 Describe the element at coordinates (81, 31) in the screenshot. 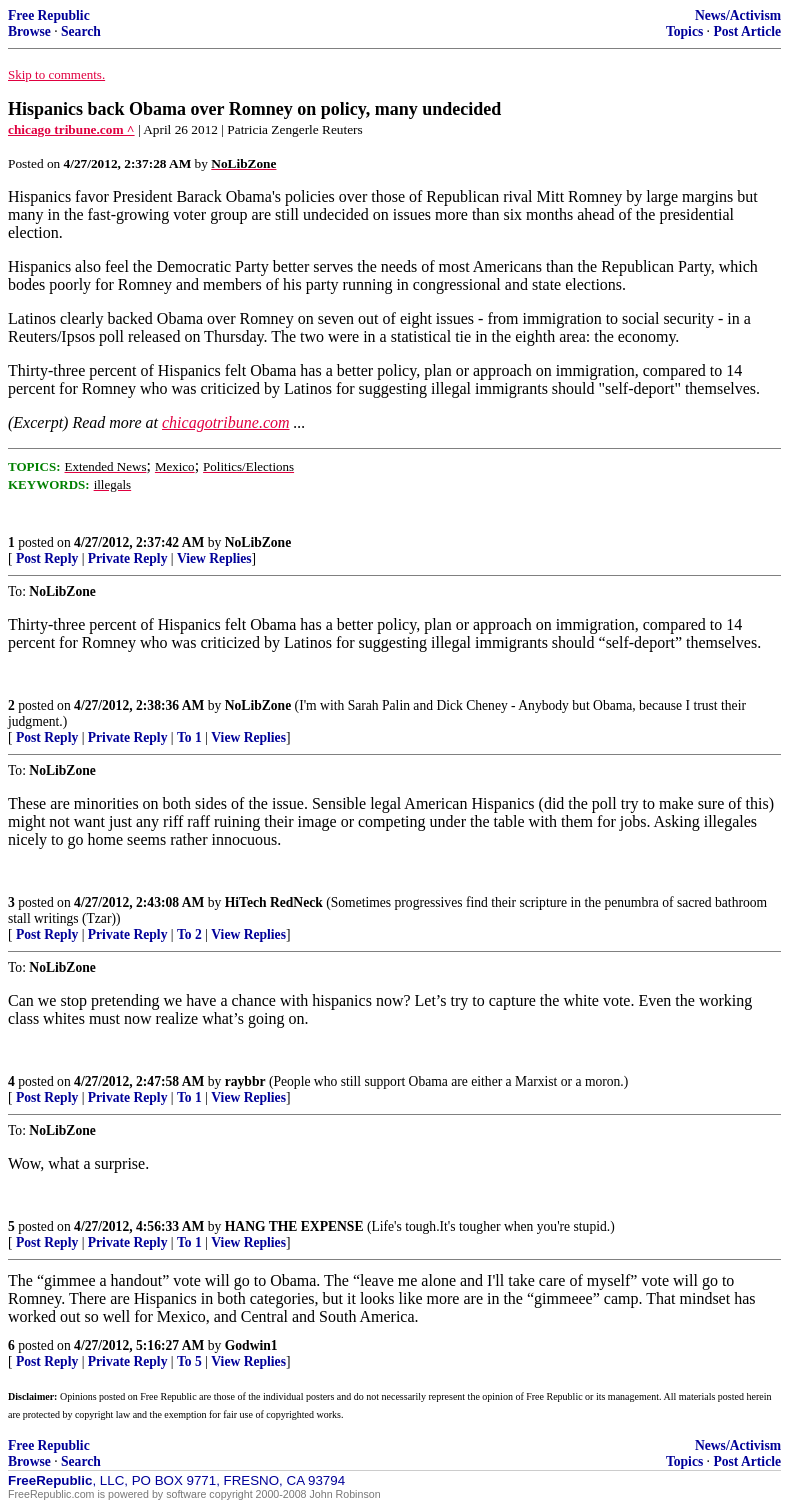

I see `Search` at that location.